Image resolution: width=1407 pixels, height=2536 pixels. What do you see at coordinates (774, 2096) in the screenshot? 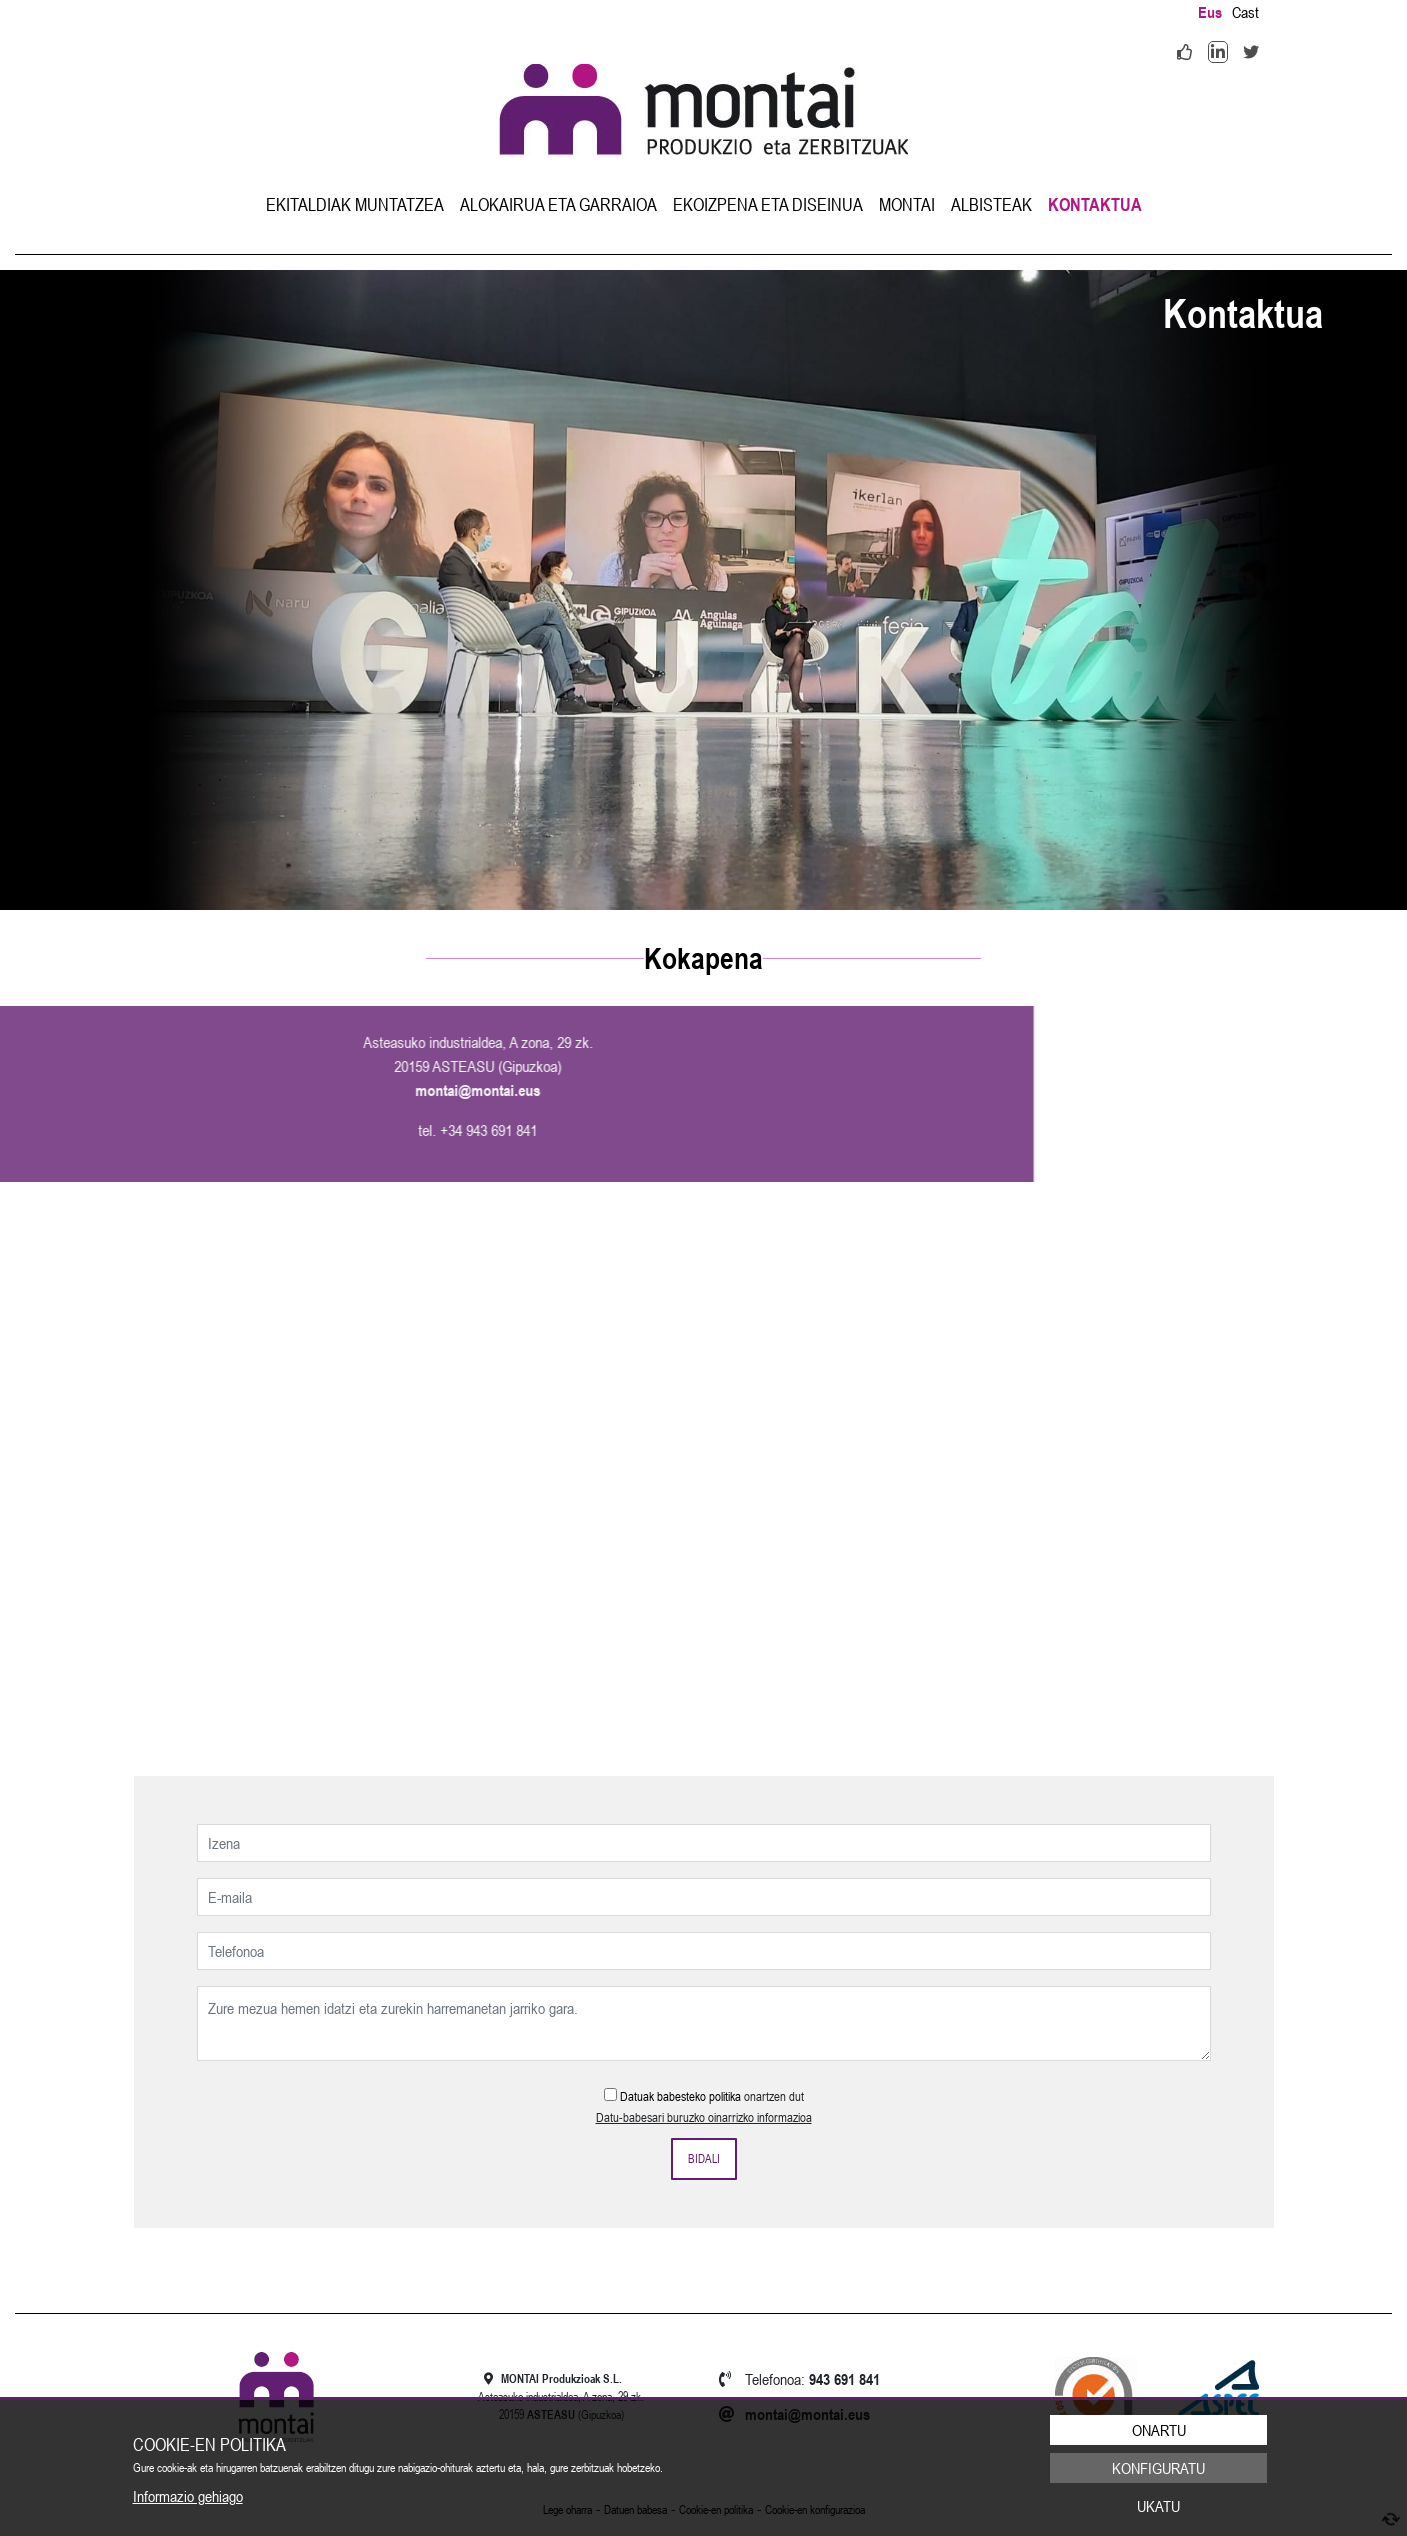
I see `onartzen dut` at bounding box center [774, 2096].